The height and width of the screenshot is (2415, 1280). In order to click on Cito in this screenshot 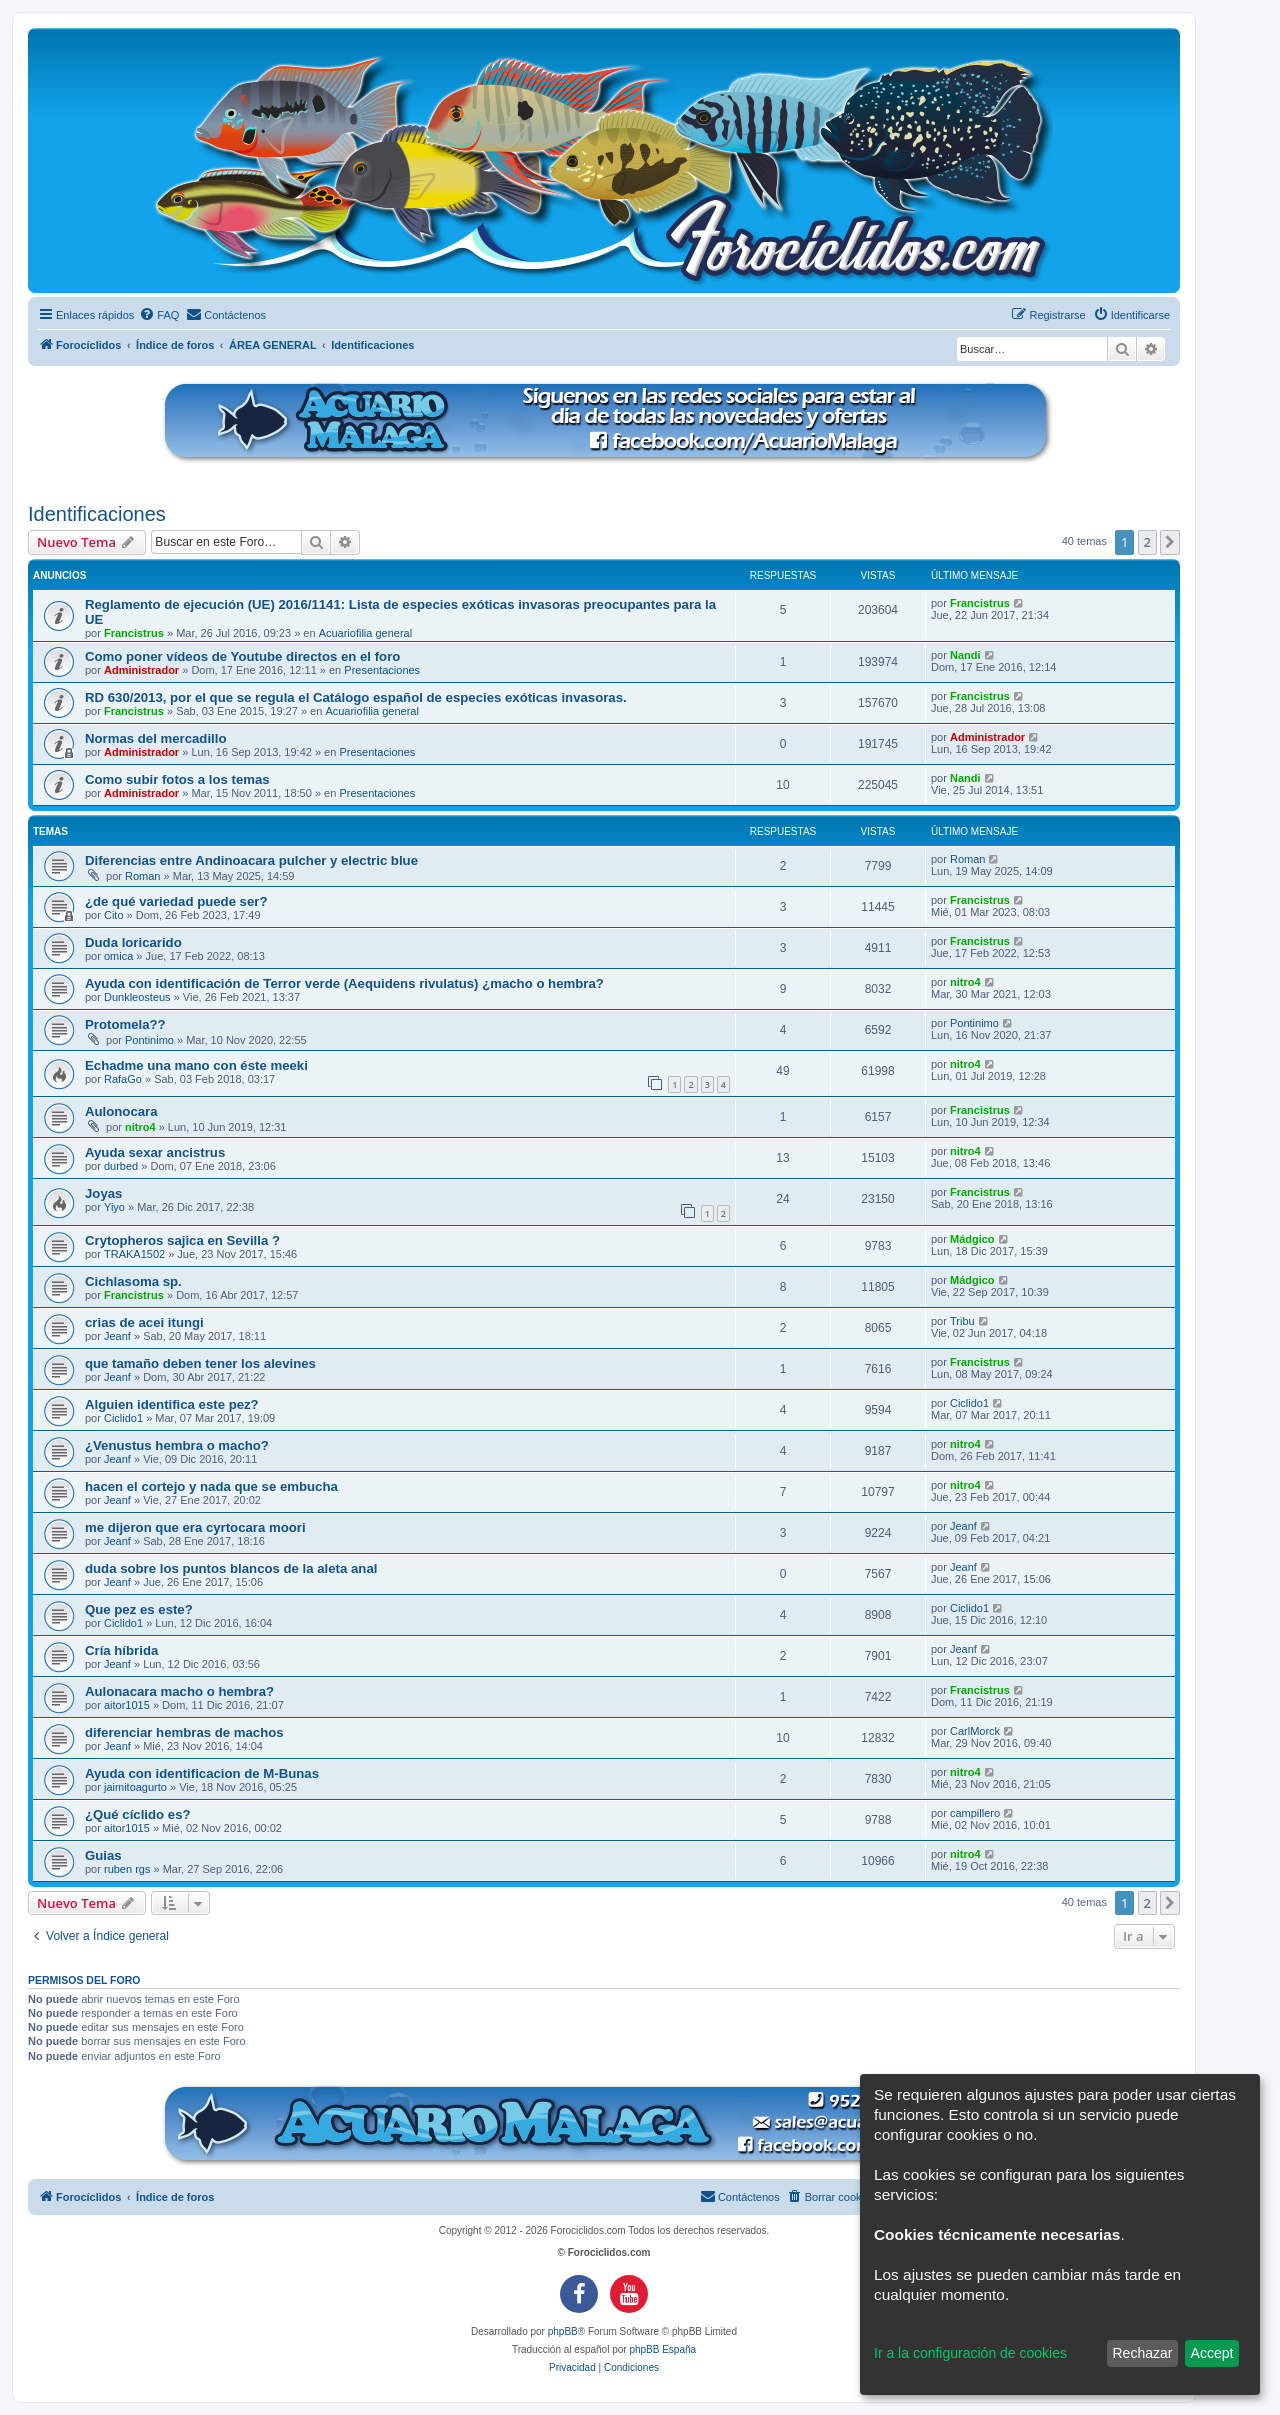, I will do `click(114, 915)`.